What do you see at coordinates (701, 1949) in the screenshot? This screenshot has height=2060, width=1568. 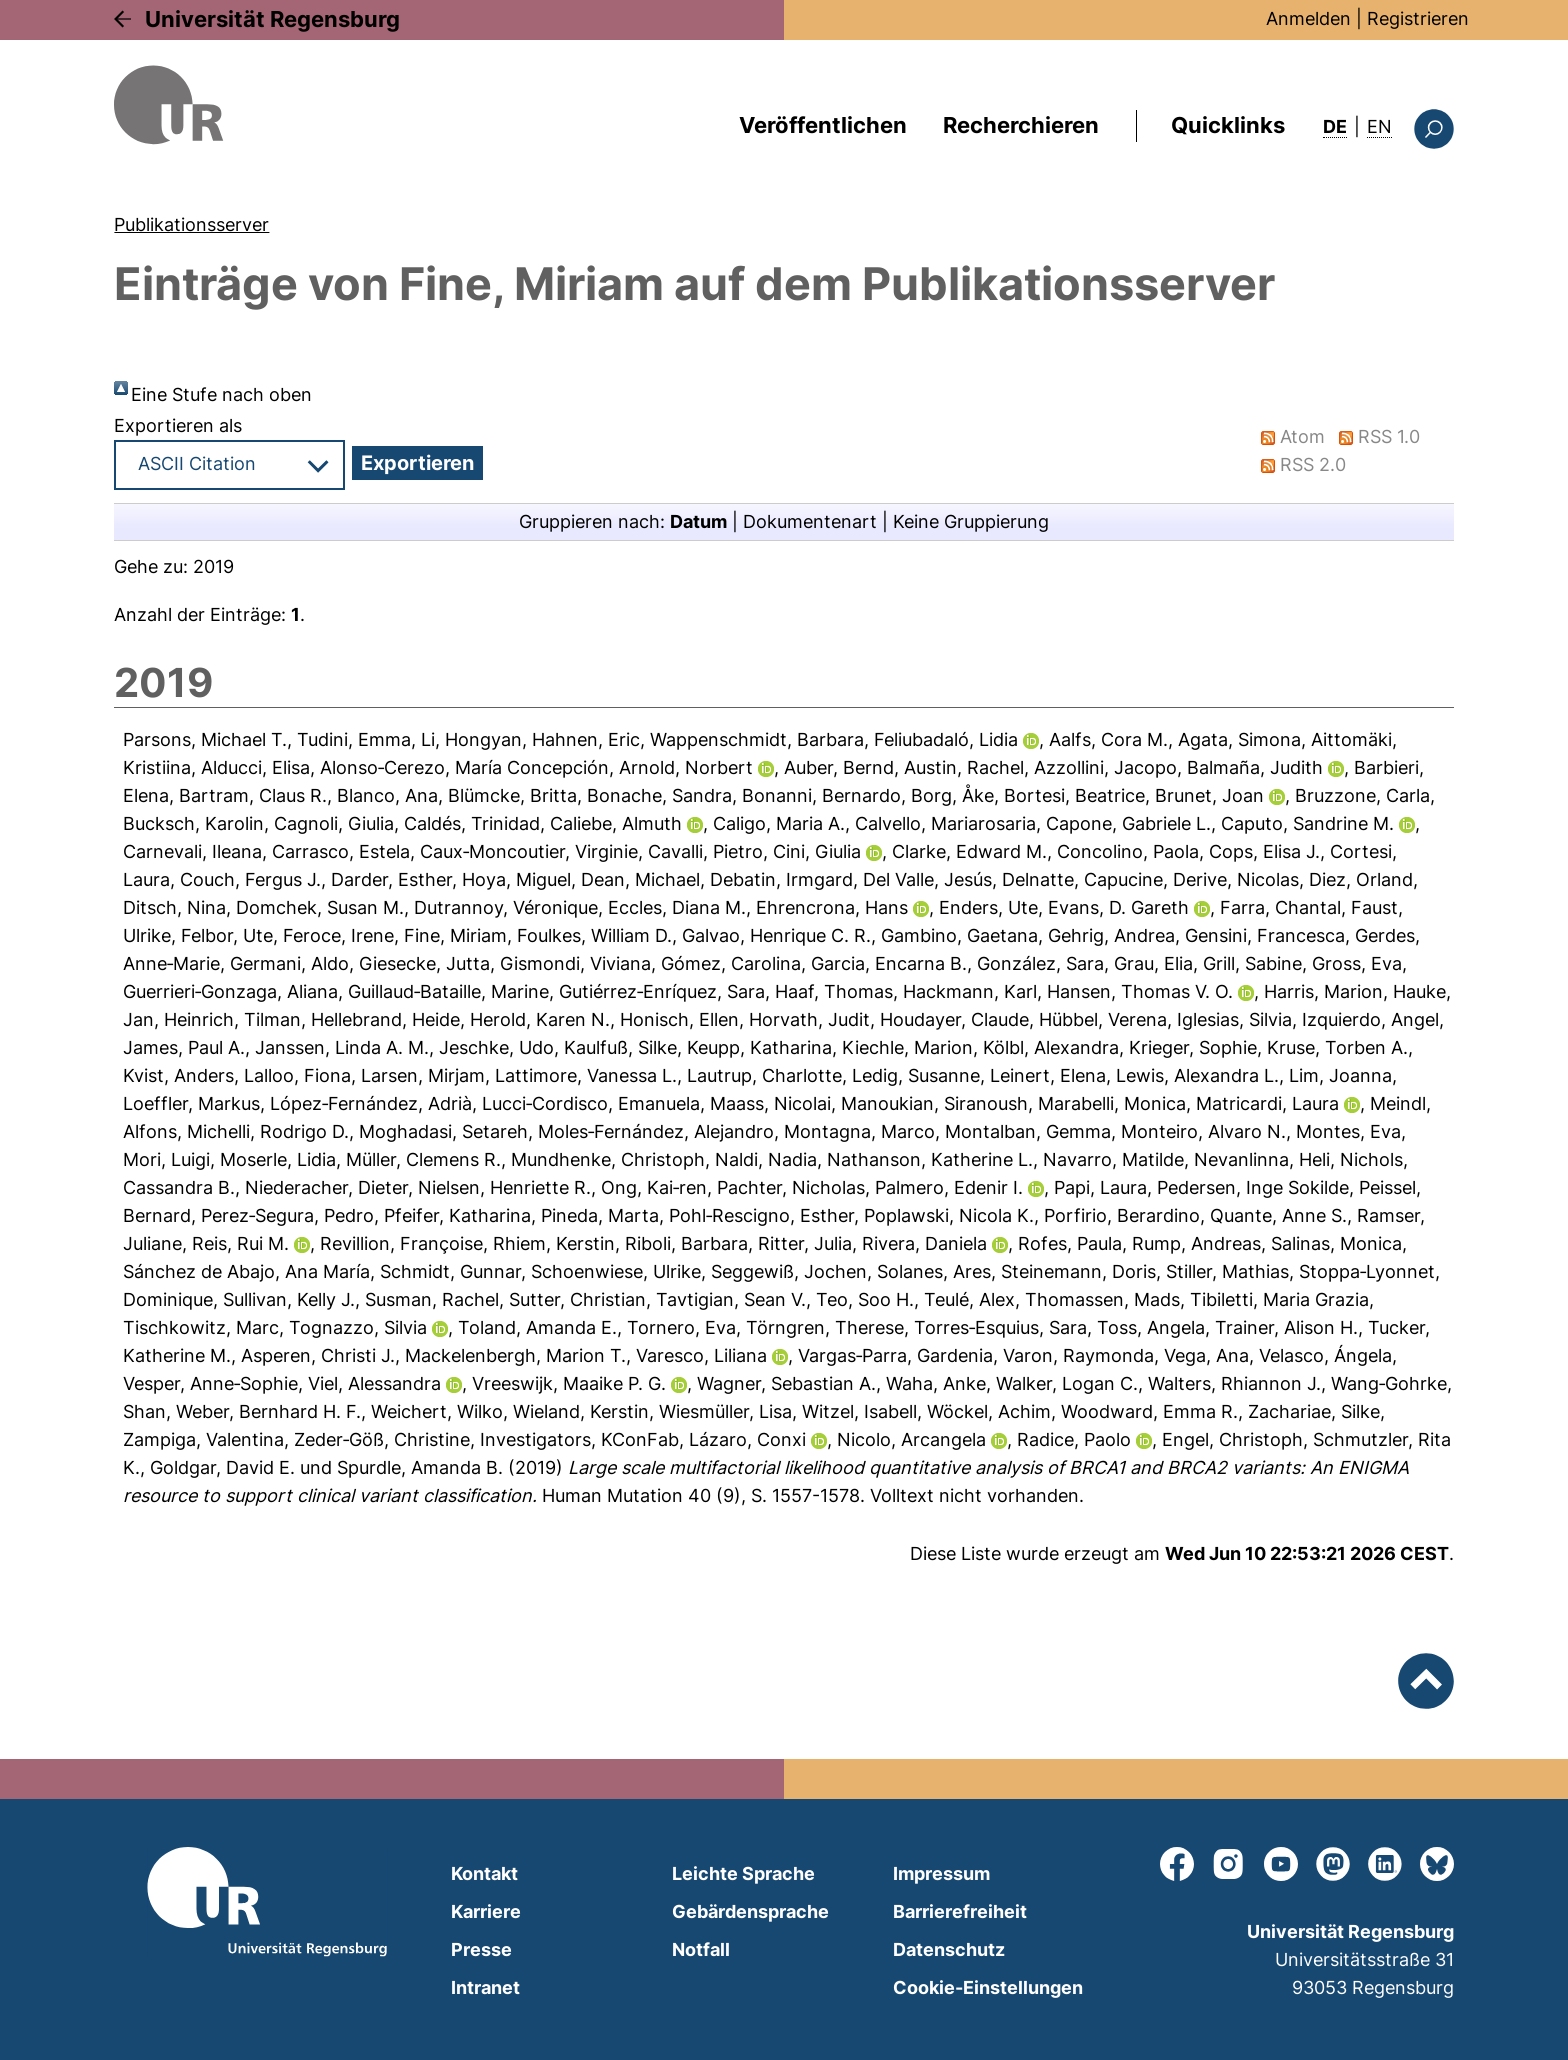 I see `Notfall` at bounding box center [701, 1949].